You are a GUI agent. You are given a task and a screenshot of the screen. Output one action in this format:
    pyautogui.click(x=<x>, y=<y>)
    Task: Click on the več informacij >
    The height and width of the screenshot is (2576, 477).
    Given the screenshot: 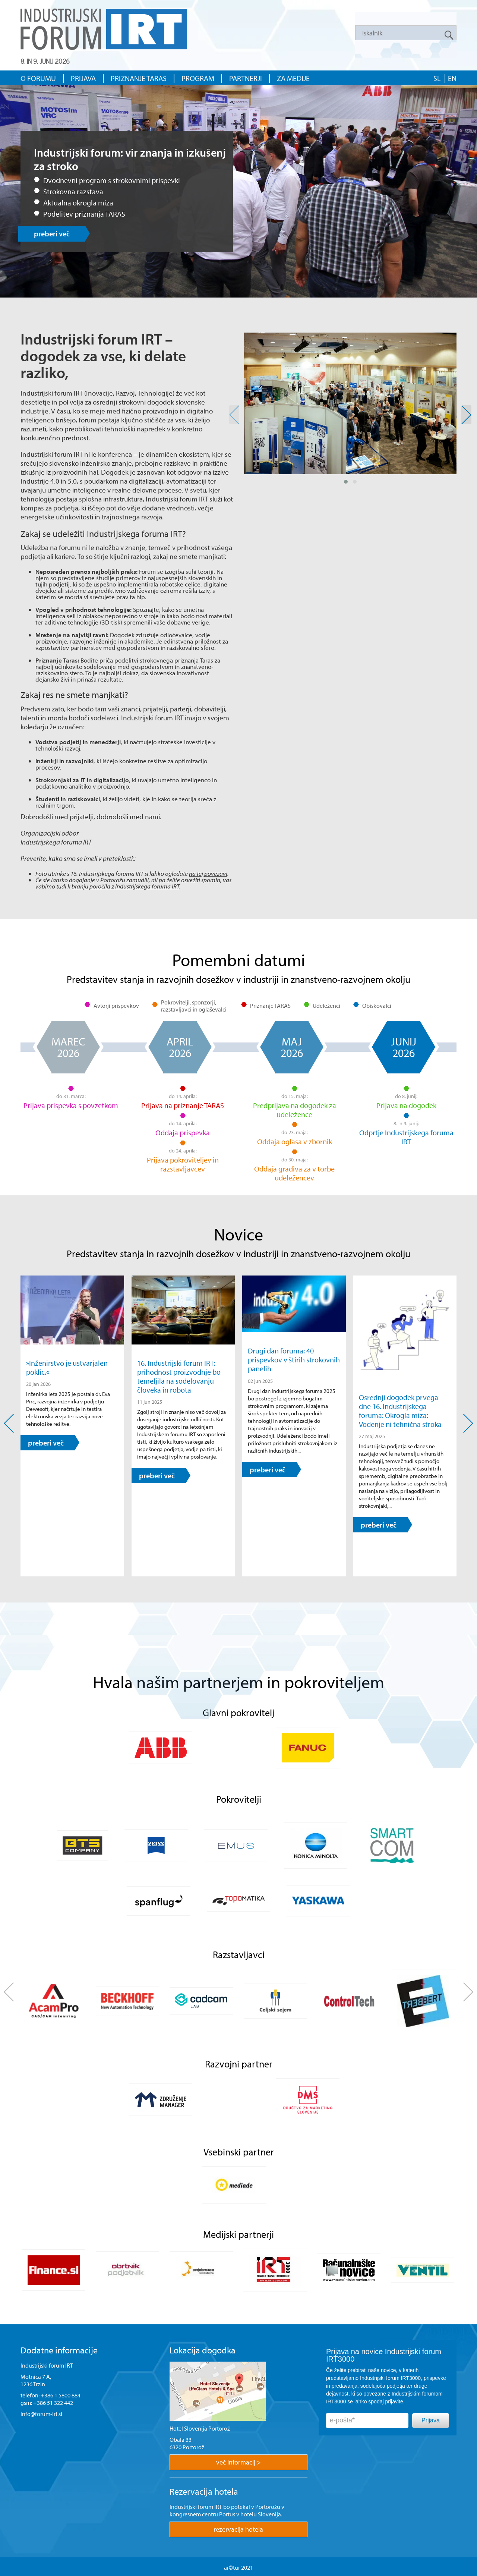 What is the action you would take?
    pyautogui.click(x=238, y=2462)
    